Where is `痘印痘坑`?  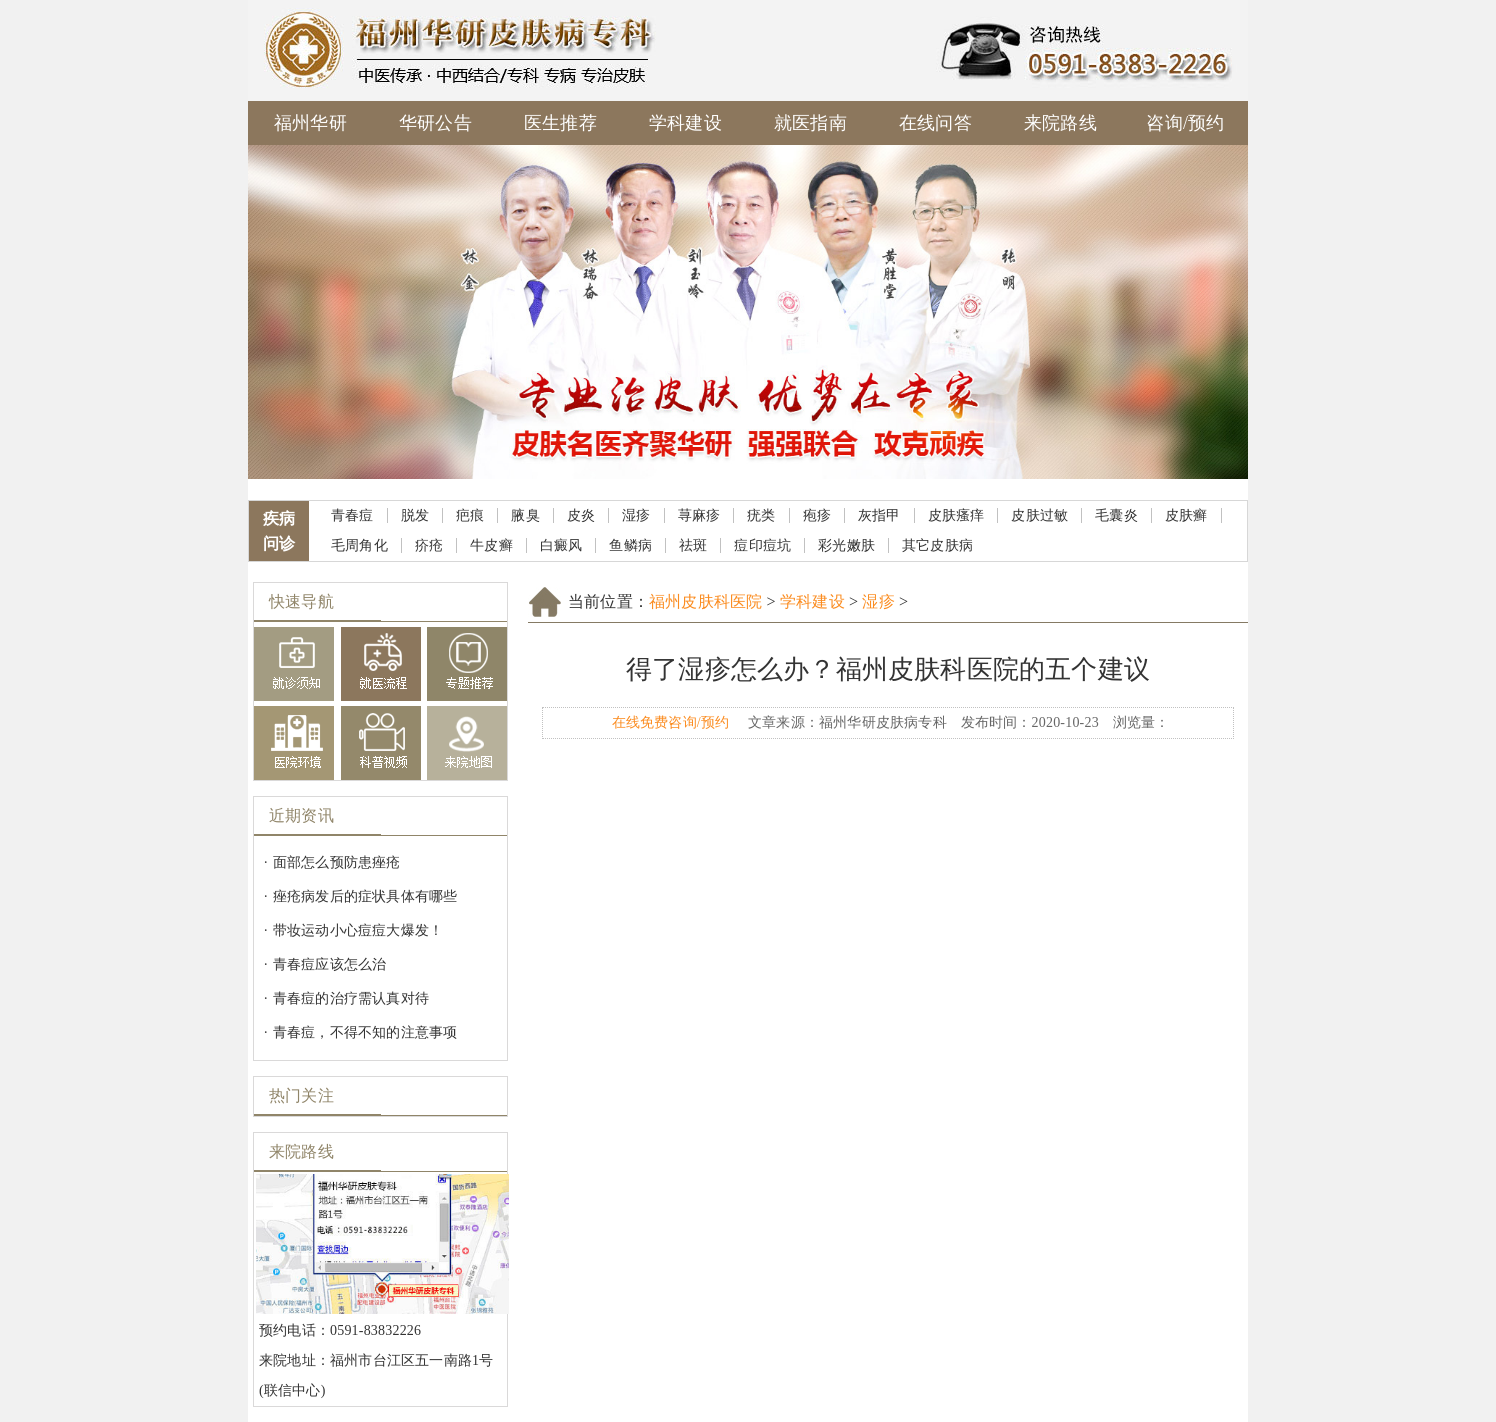 痘印痘坑 is located at coordinates (762, 545).